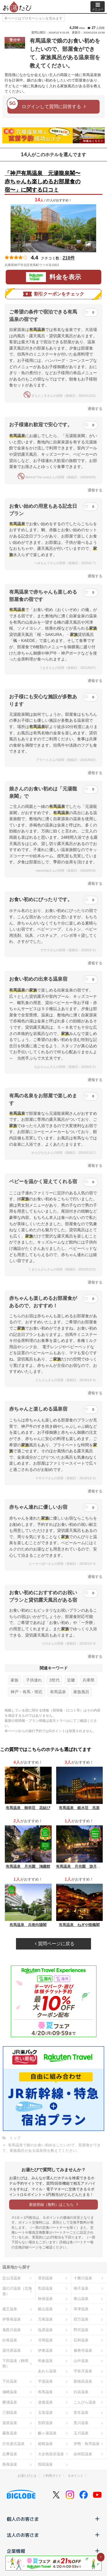 Image resolution: width=107 pixels, height=2576 pixels. Describe the element at coordinates (45, 2423) in the screenshot. I see `別府温泉` at that location.